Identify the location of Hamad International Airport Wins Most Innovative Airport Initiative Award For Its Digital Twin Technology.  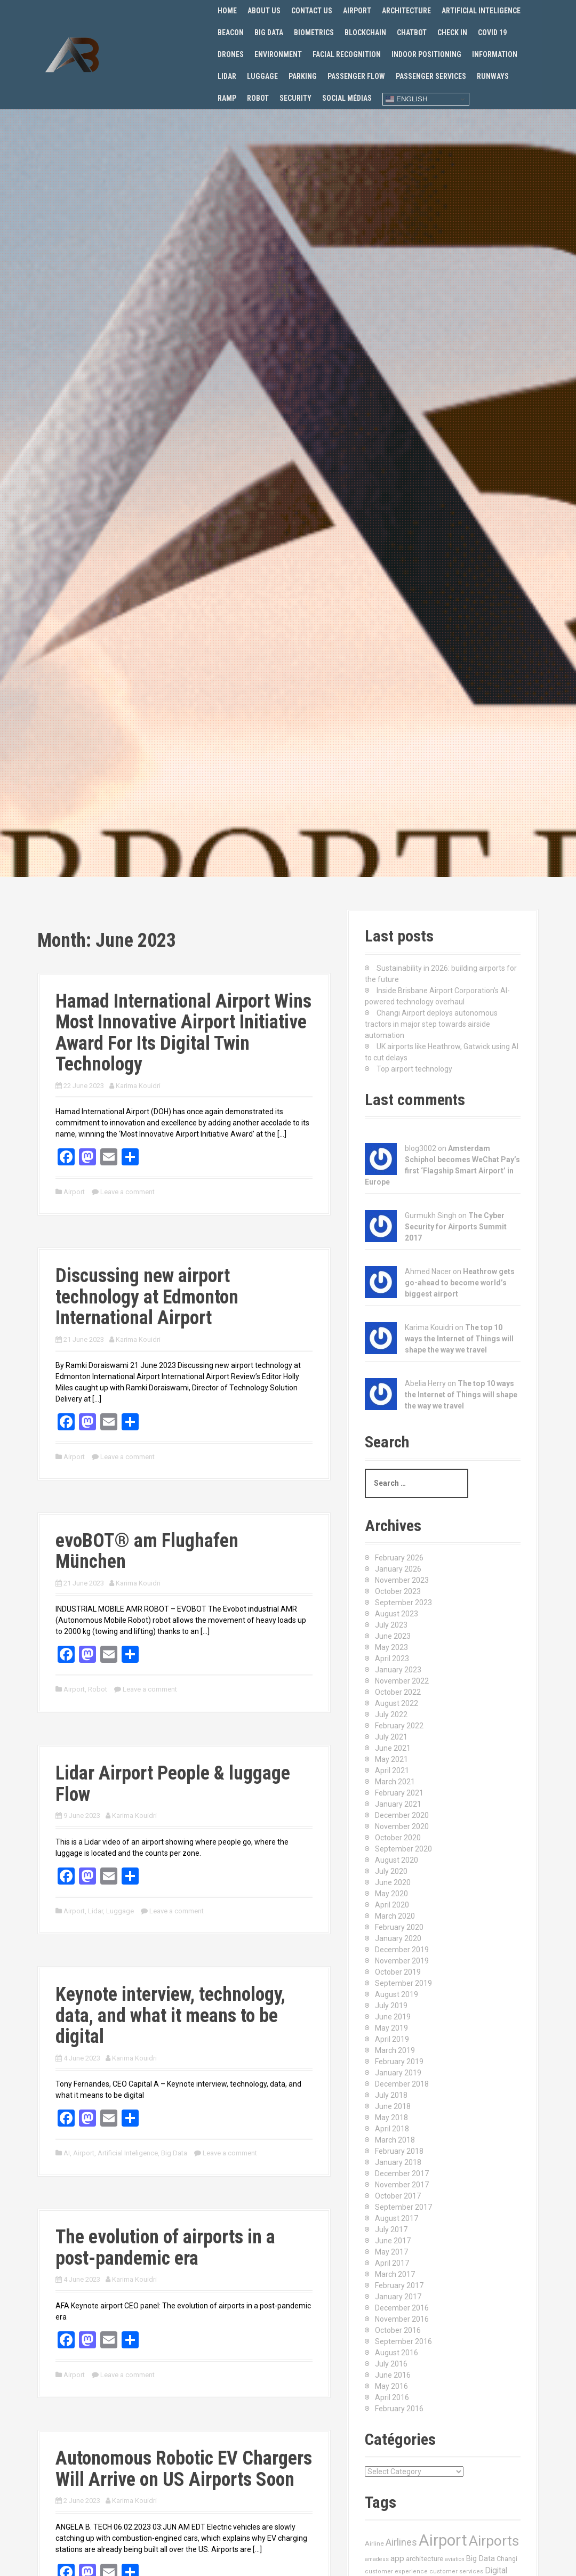
(183, 1033).